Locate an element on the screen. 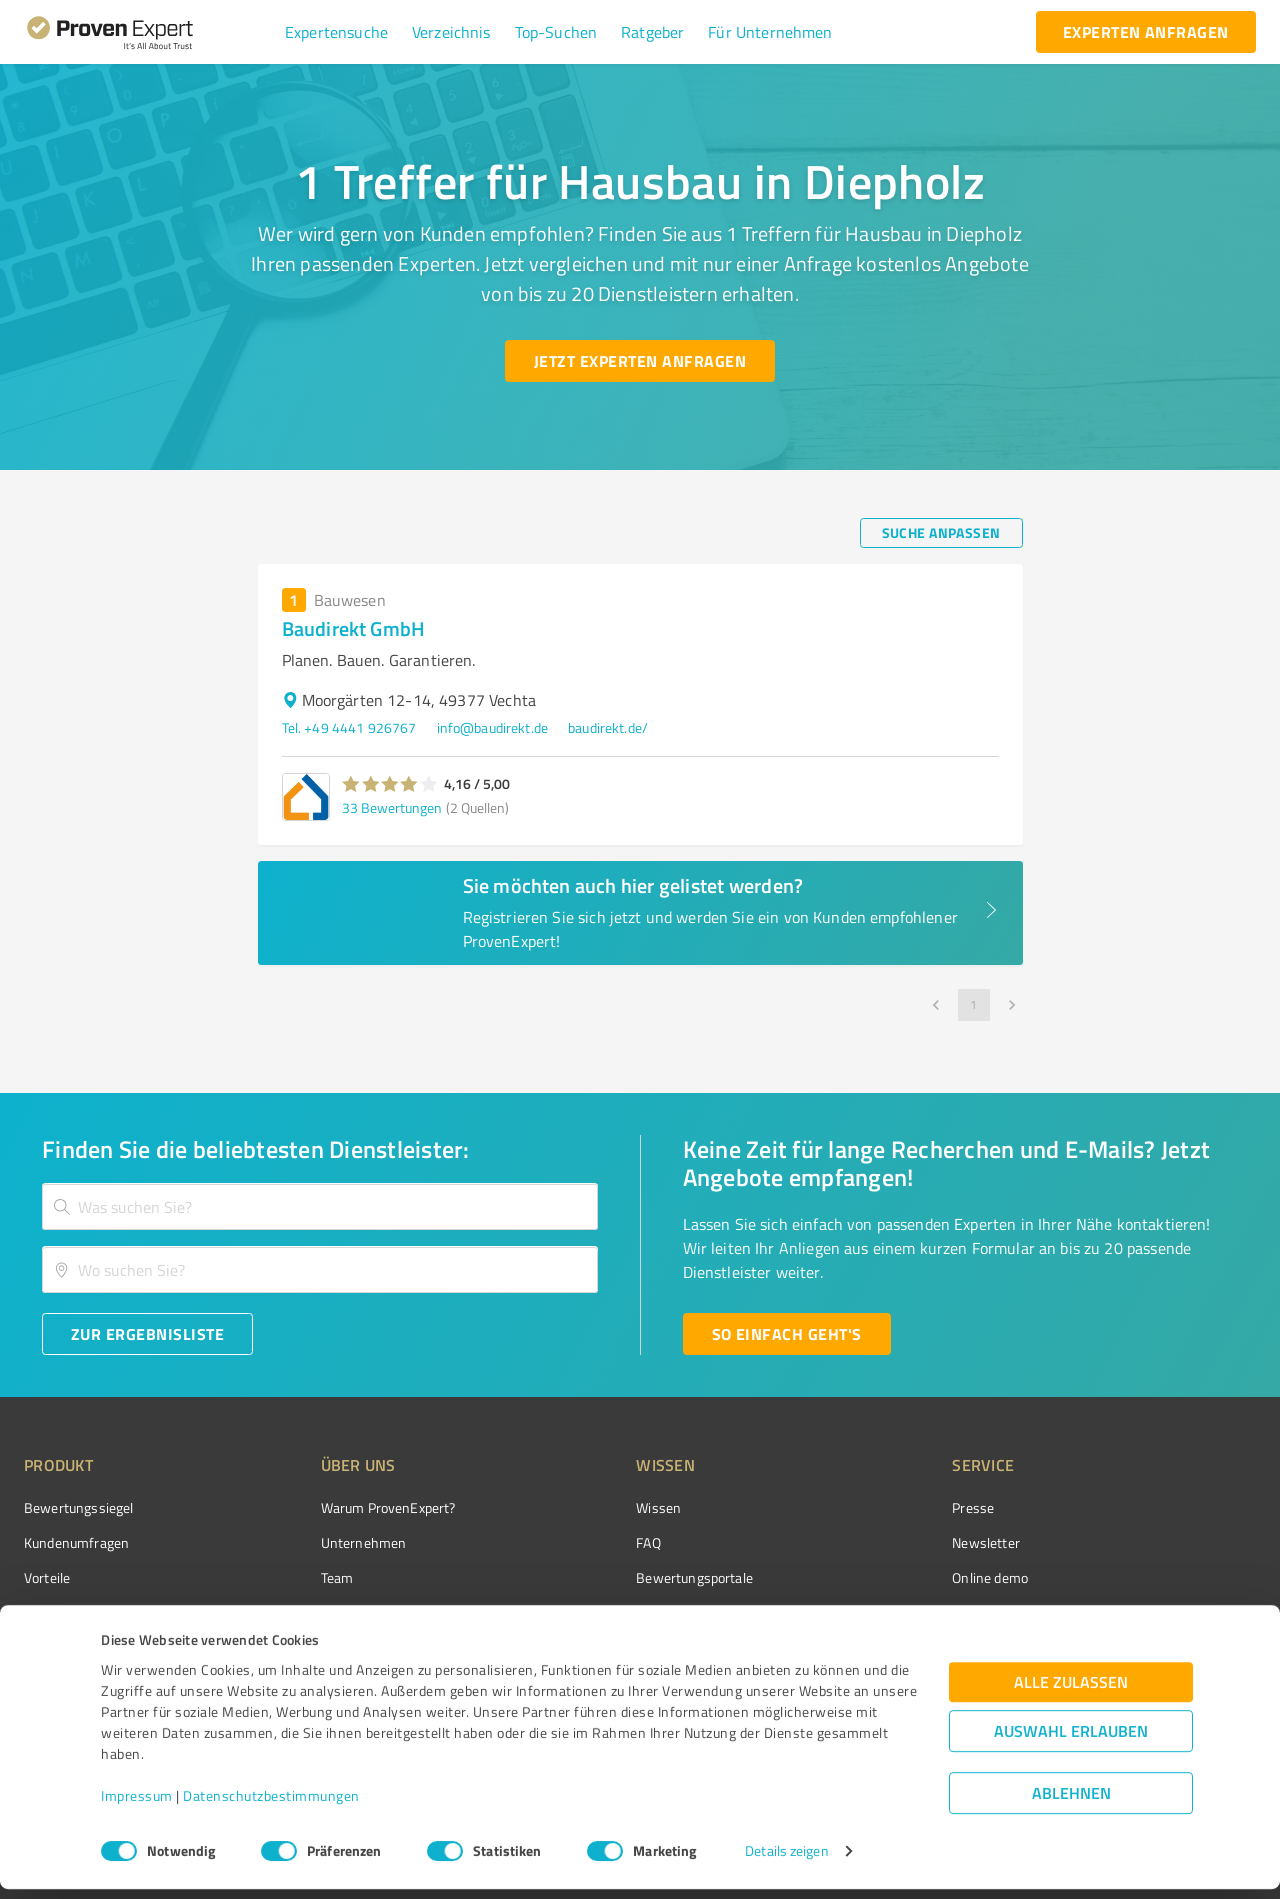  FAQ is located at coordinates (573, 1542).